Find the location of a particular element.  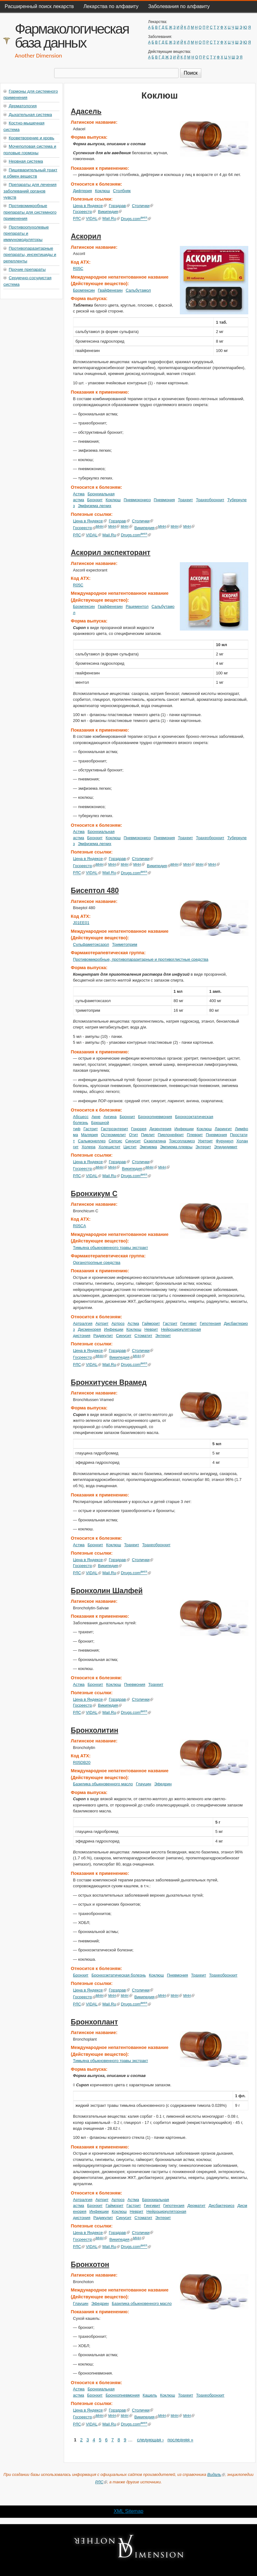

Гастроэнтерит is located at coordinates (114, 1128).